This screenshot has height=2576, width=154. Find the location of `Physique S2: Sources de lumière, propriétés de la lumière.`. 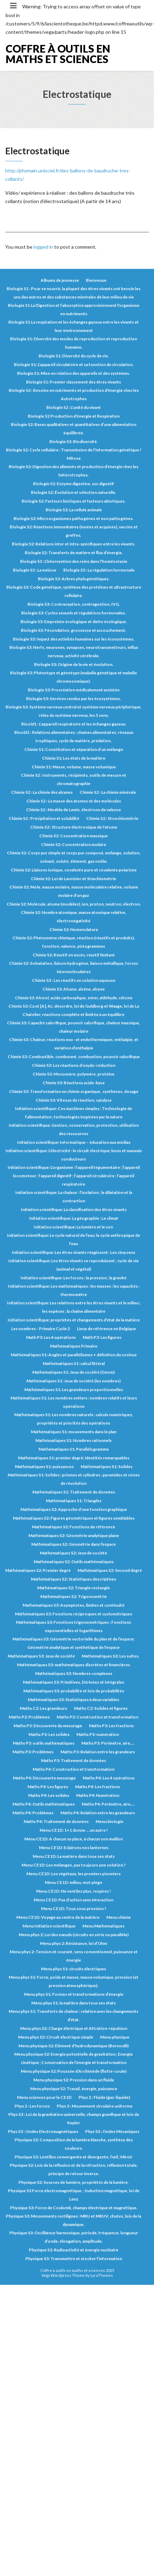

Physique S2: Sources de lumière, propriétés de la lumière. is located at coordinates (73, 2182).